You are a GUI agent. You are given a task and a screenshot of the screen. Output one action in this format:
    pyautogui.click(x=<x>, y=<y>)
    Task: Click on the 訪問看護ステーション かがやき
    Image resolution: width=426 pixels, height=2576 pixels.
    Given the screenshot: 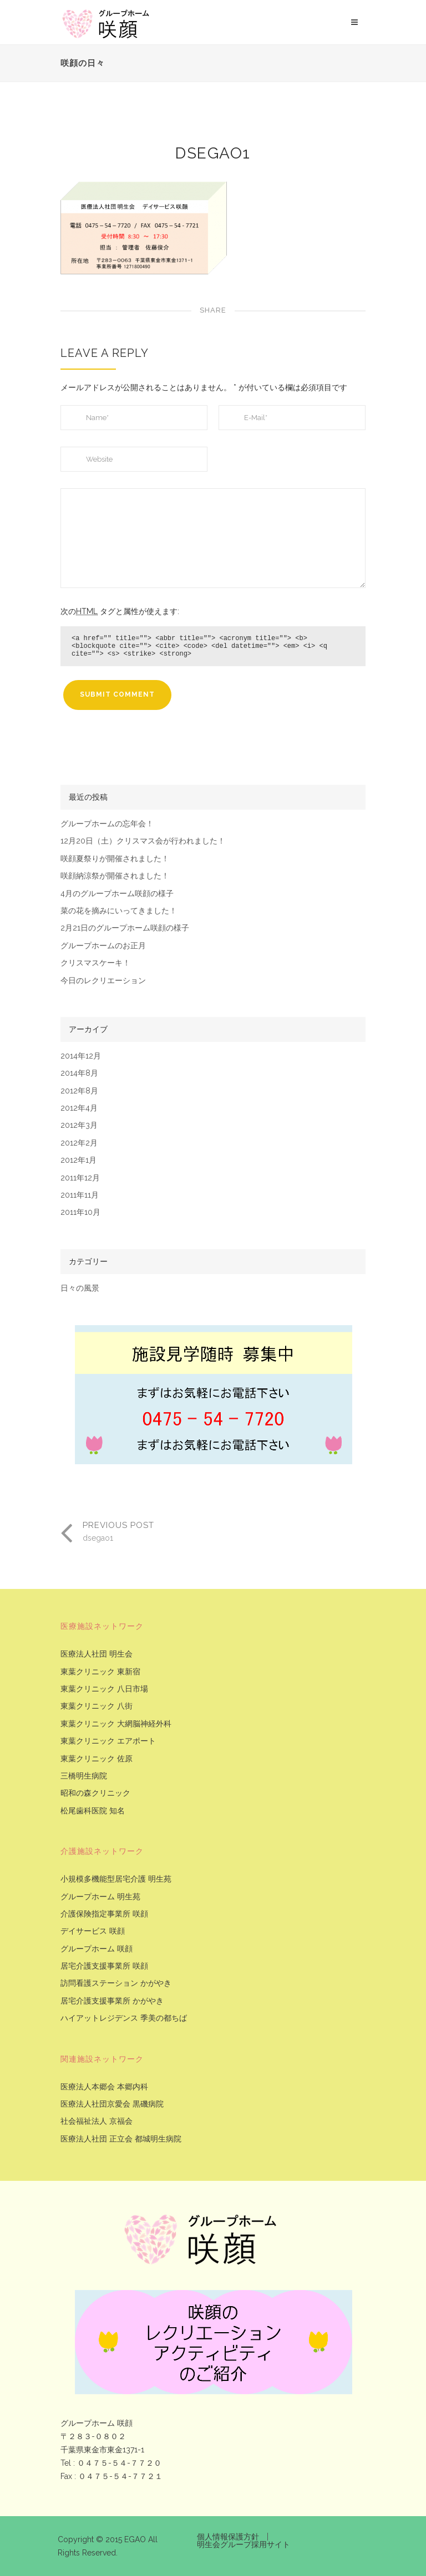 What is the action you would take?
    pyautogui.click(x=115, y=1983)
    